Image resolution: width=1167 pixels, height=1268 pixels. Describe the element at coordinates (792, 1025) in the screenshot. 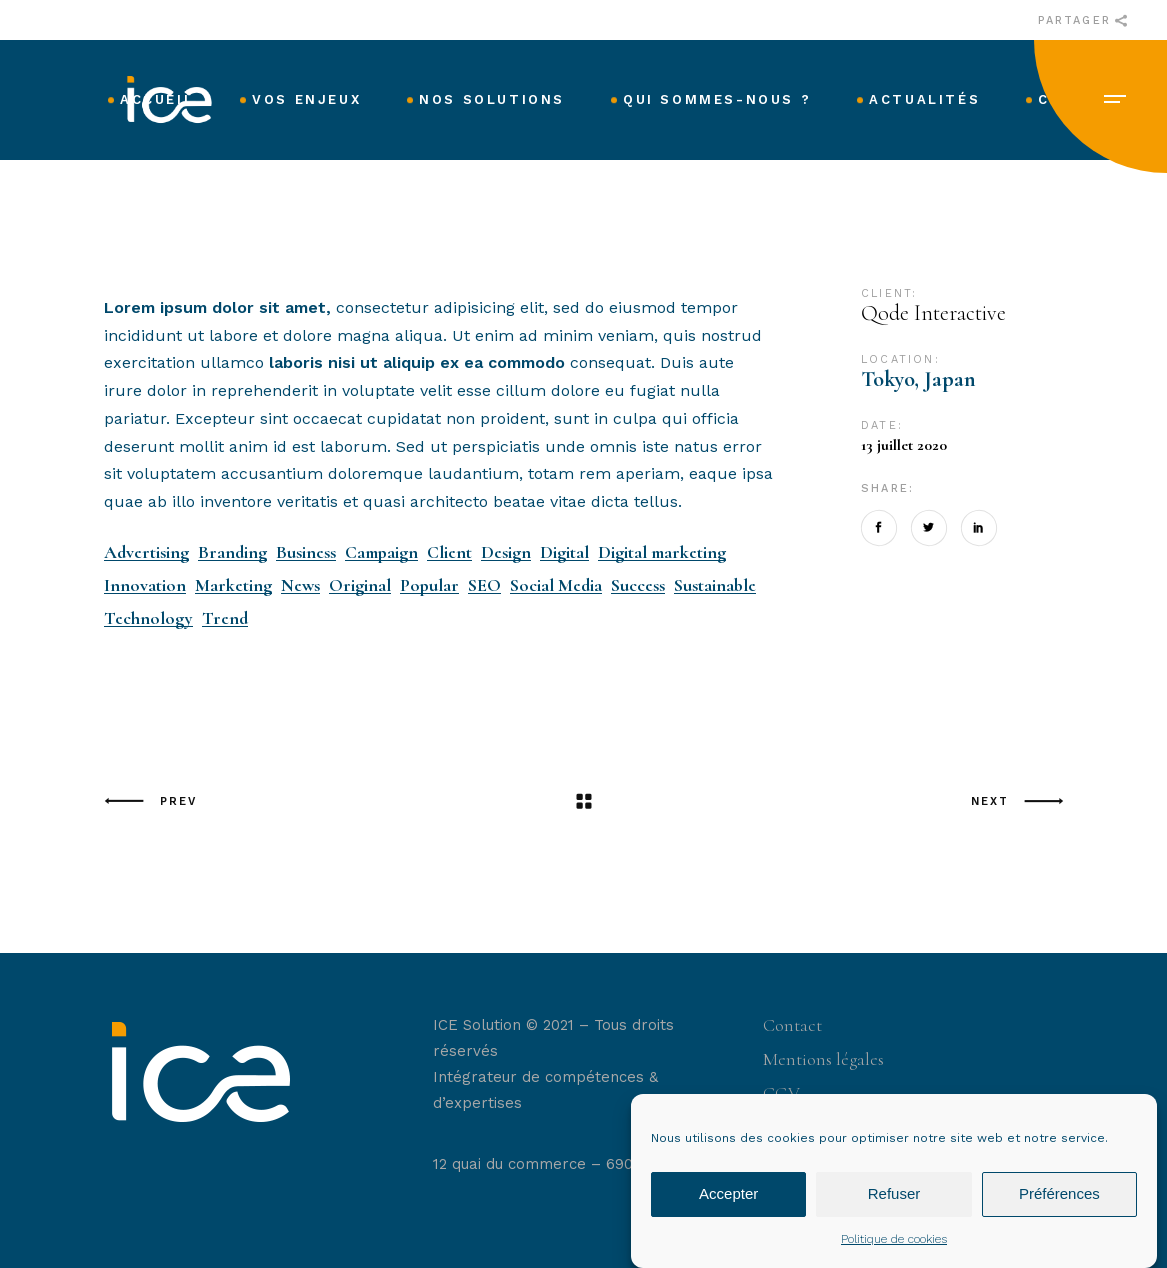

I see `Contact` at that location.